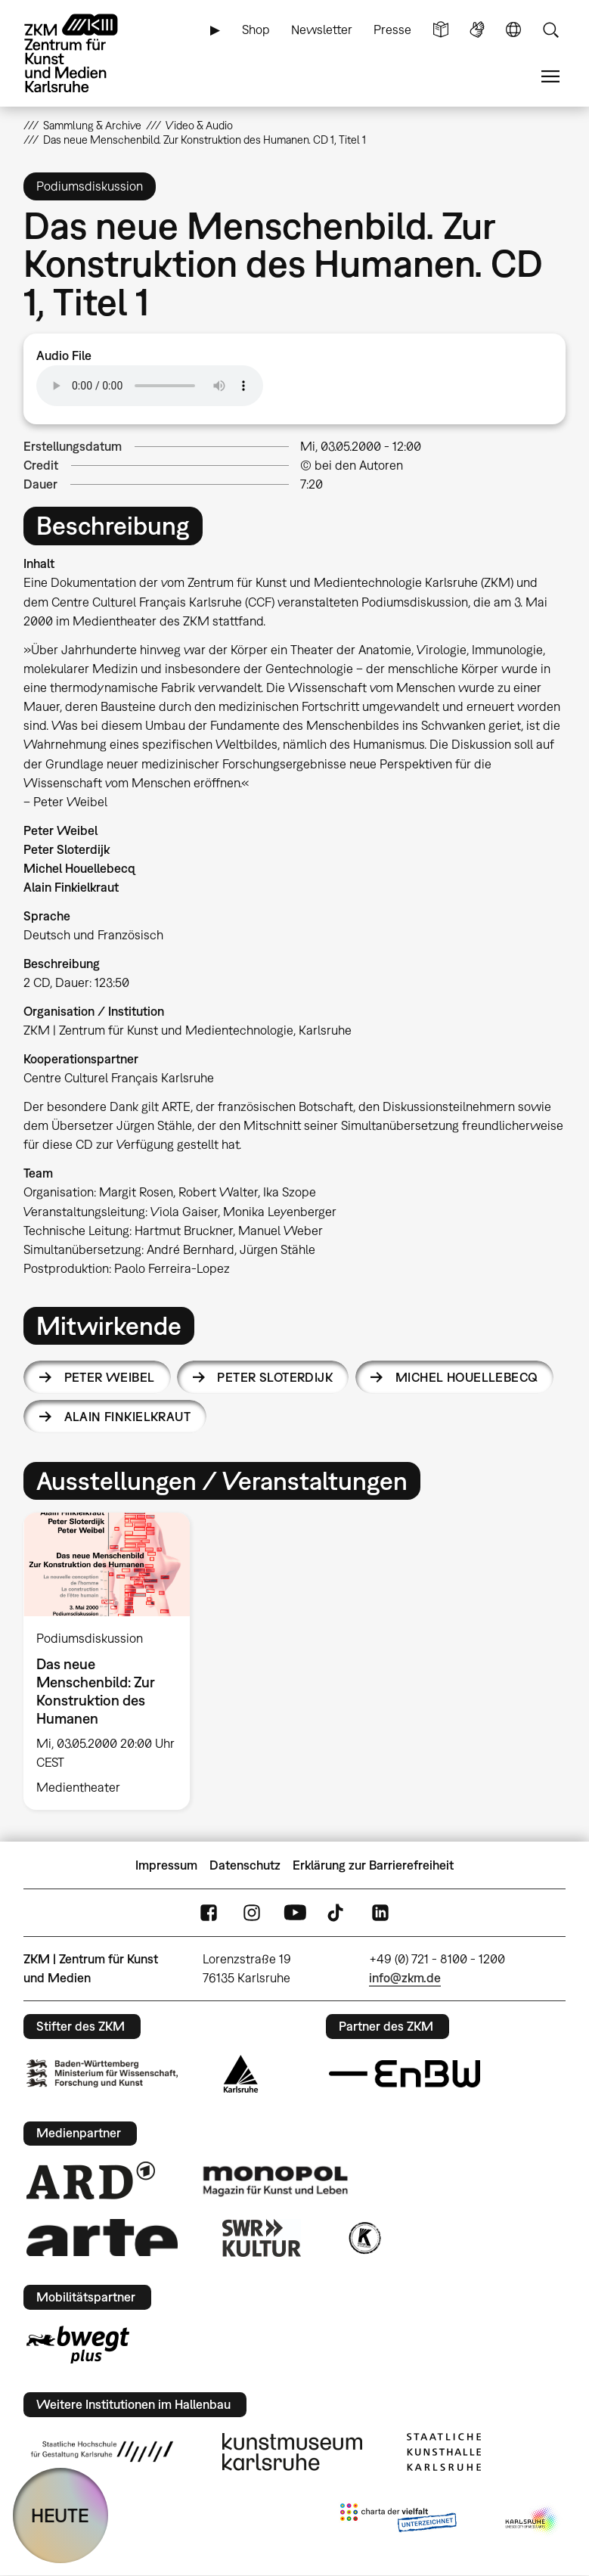 The width and height of the screenshot is (589, 2576). I want to click on YouTube, so click(295, 1913).